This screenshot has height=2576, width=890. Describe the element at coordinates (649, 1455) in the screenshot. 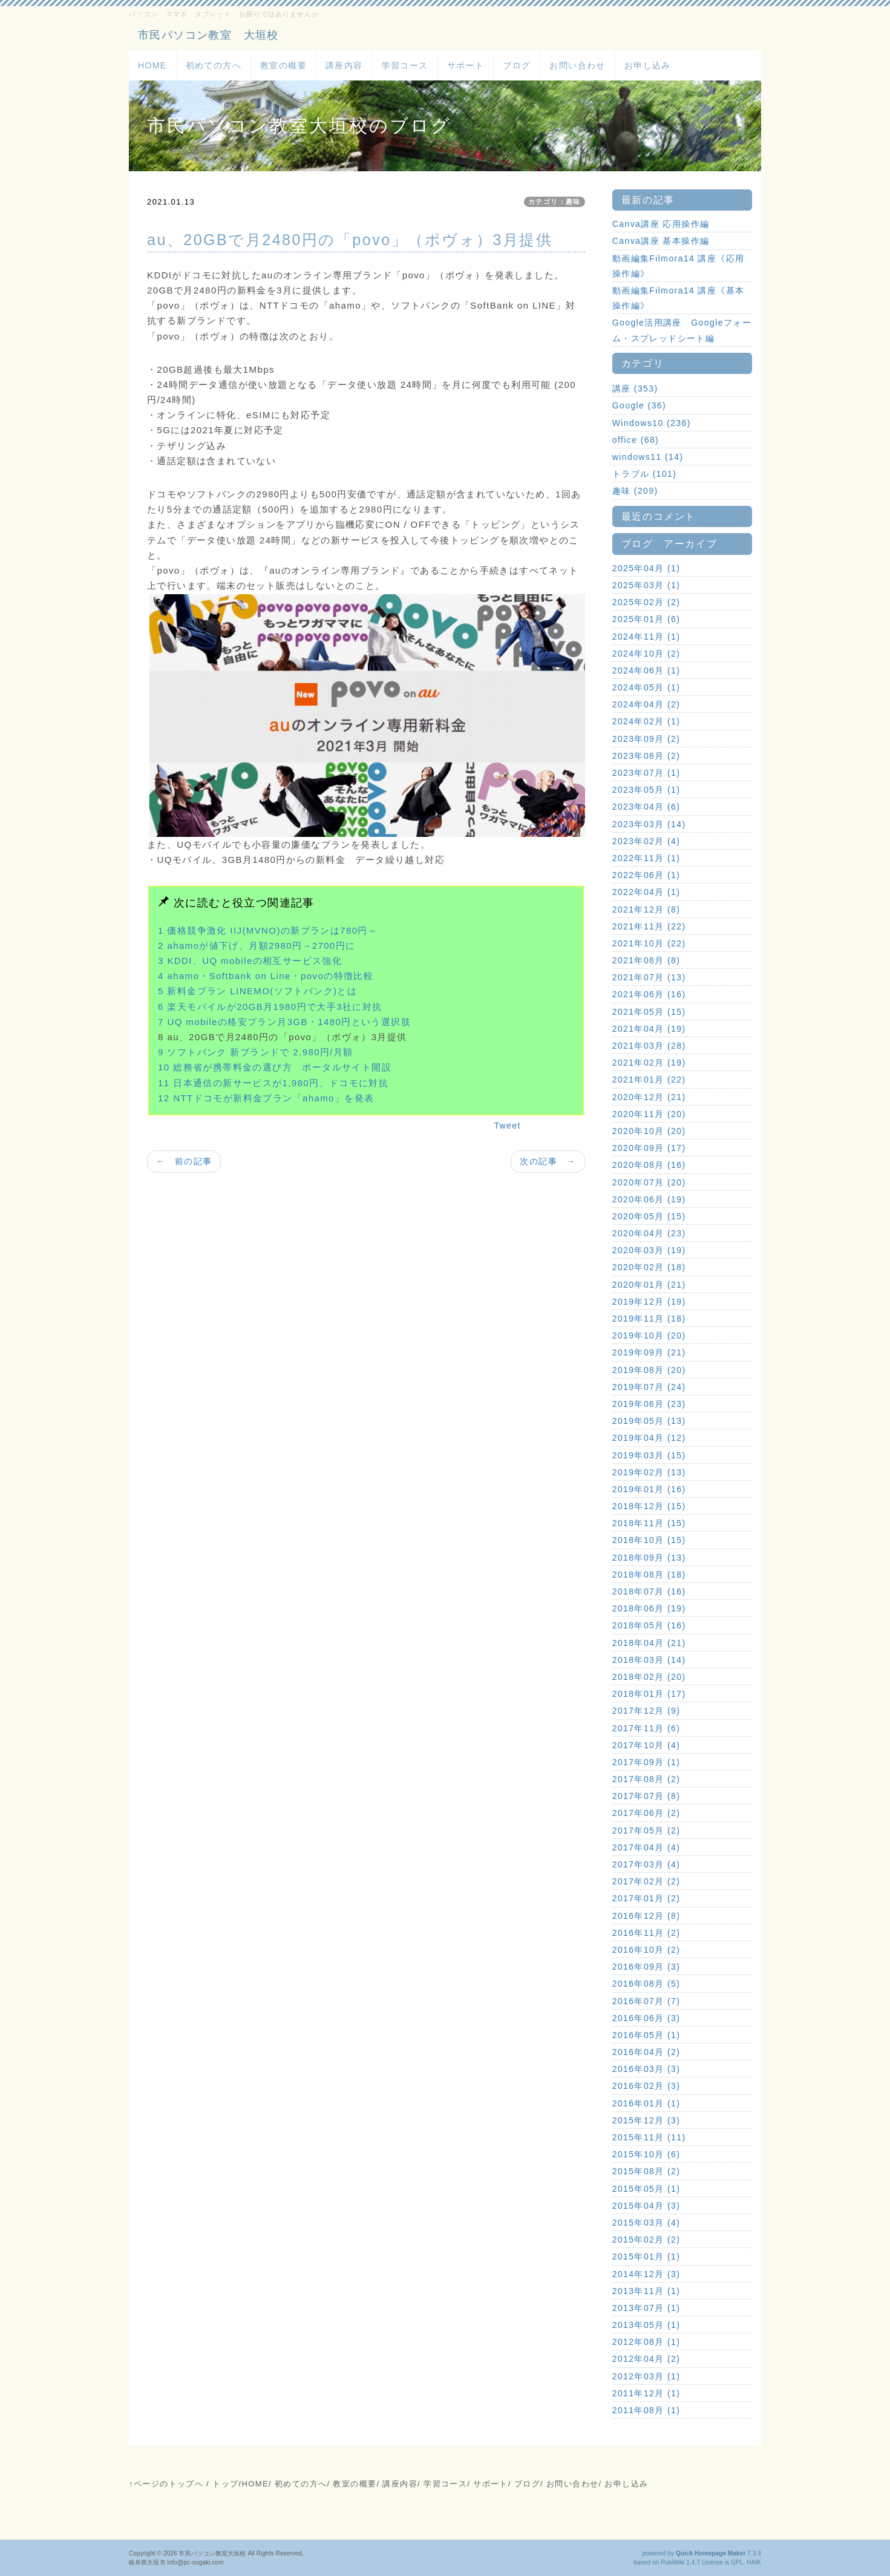

I see `2019年03月 (15)` at that location.